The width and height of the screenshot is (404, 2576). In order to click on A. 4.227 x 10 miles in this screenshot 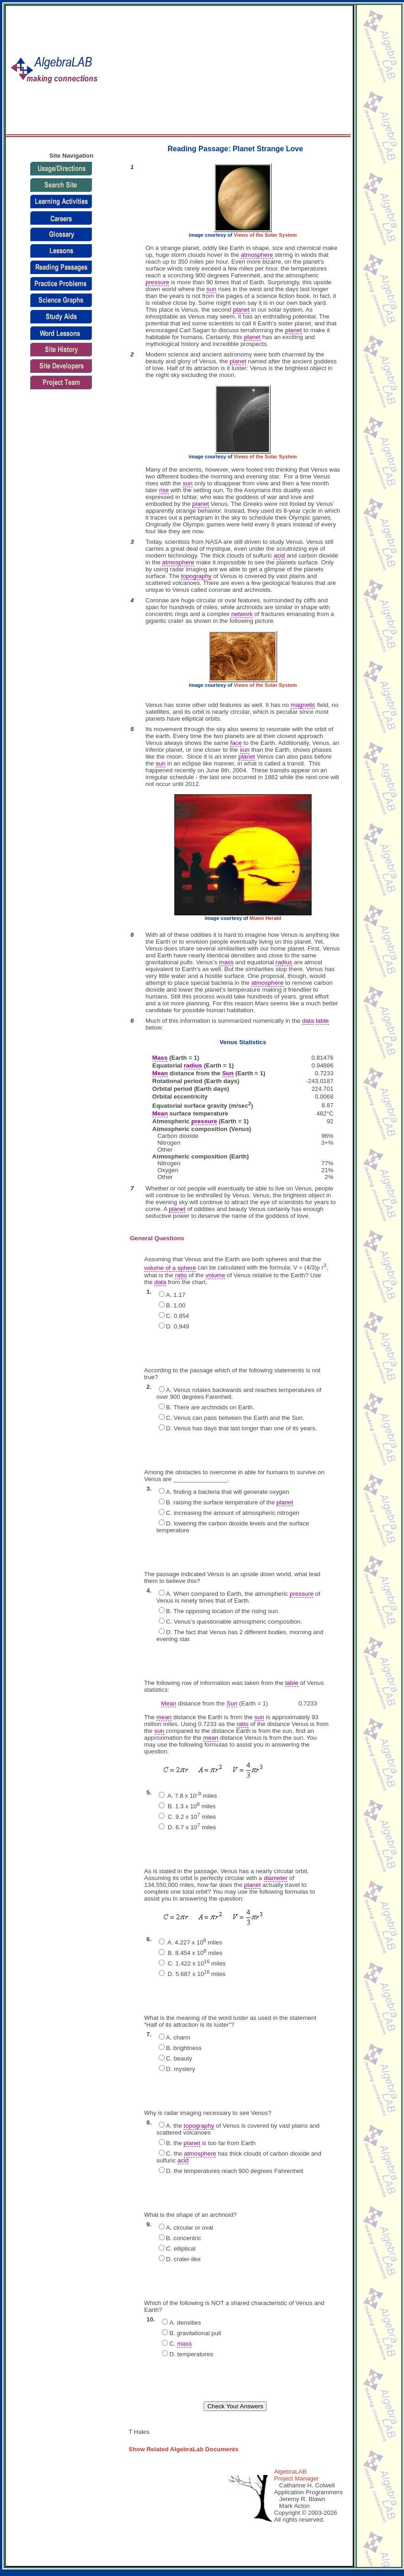, I will do `click(194, 1942)`.